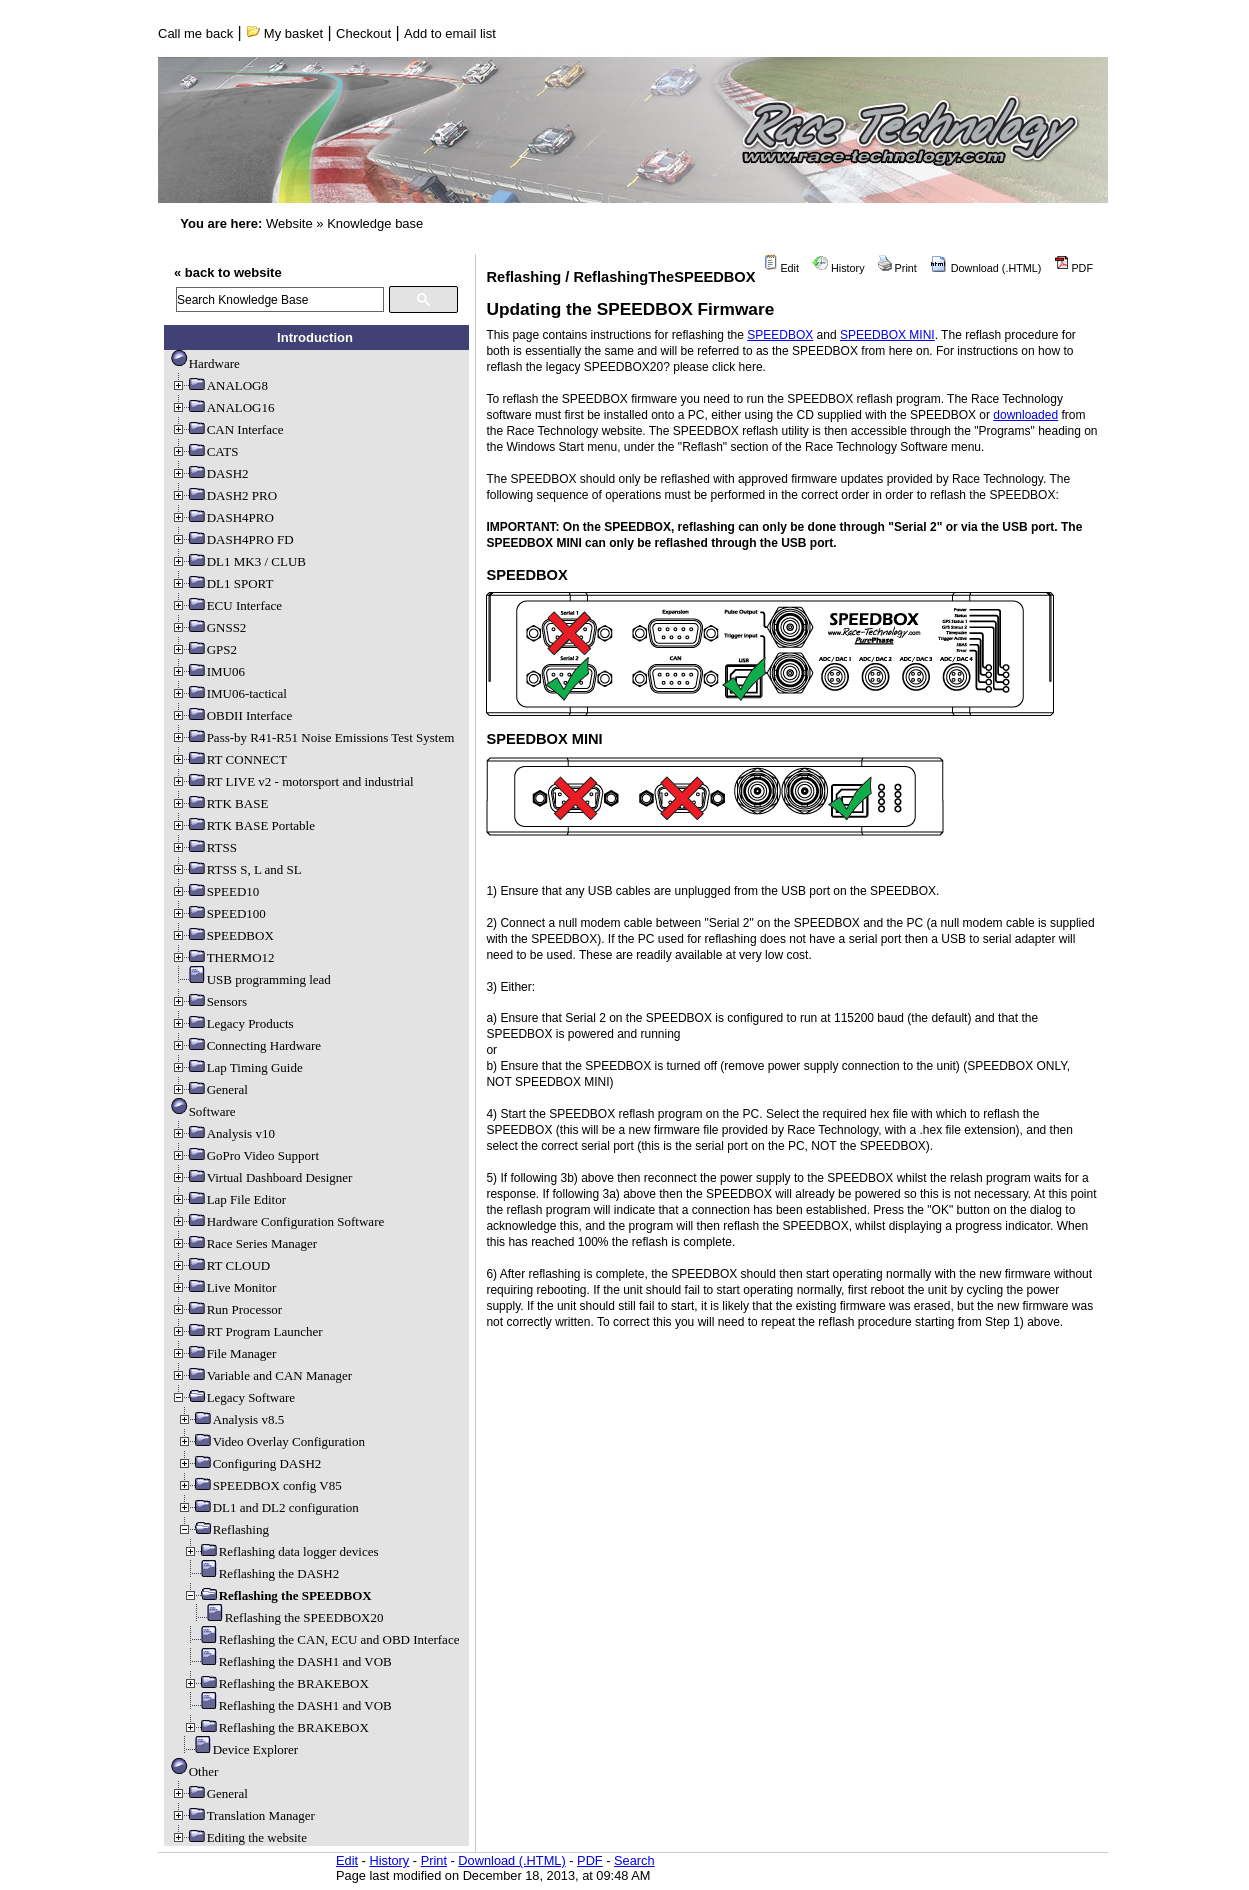 Image resolution: width=1249 pixels, height=1890 pixels. What do you see at coordinates (450, 33) in the screenshot?
I see `Add to email list` at bounding box center [450, 33].